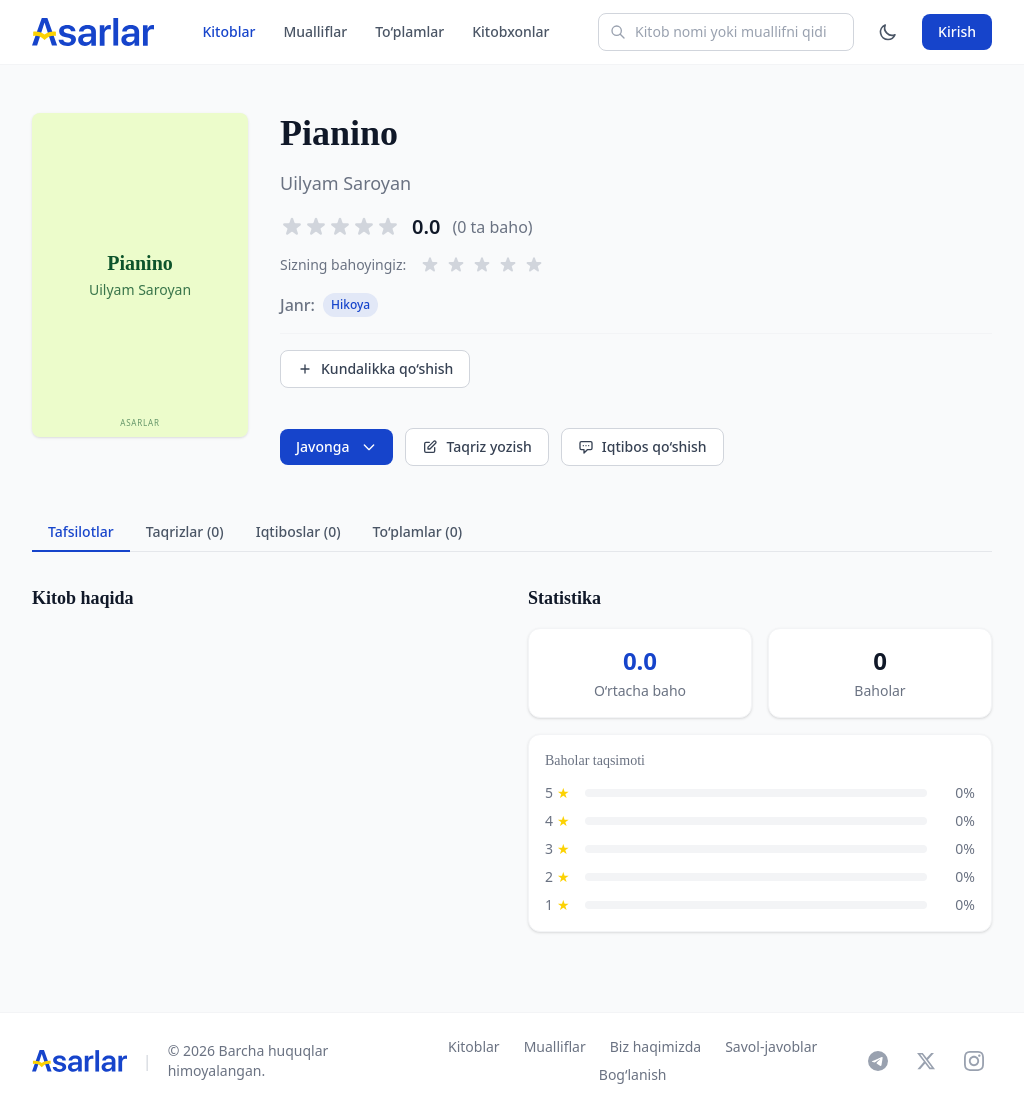 This screenshot has height=1109, width=1024. I want to click on Tafsilotlar [tab], so click(81, 531).